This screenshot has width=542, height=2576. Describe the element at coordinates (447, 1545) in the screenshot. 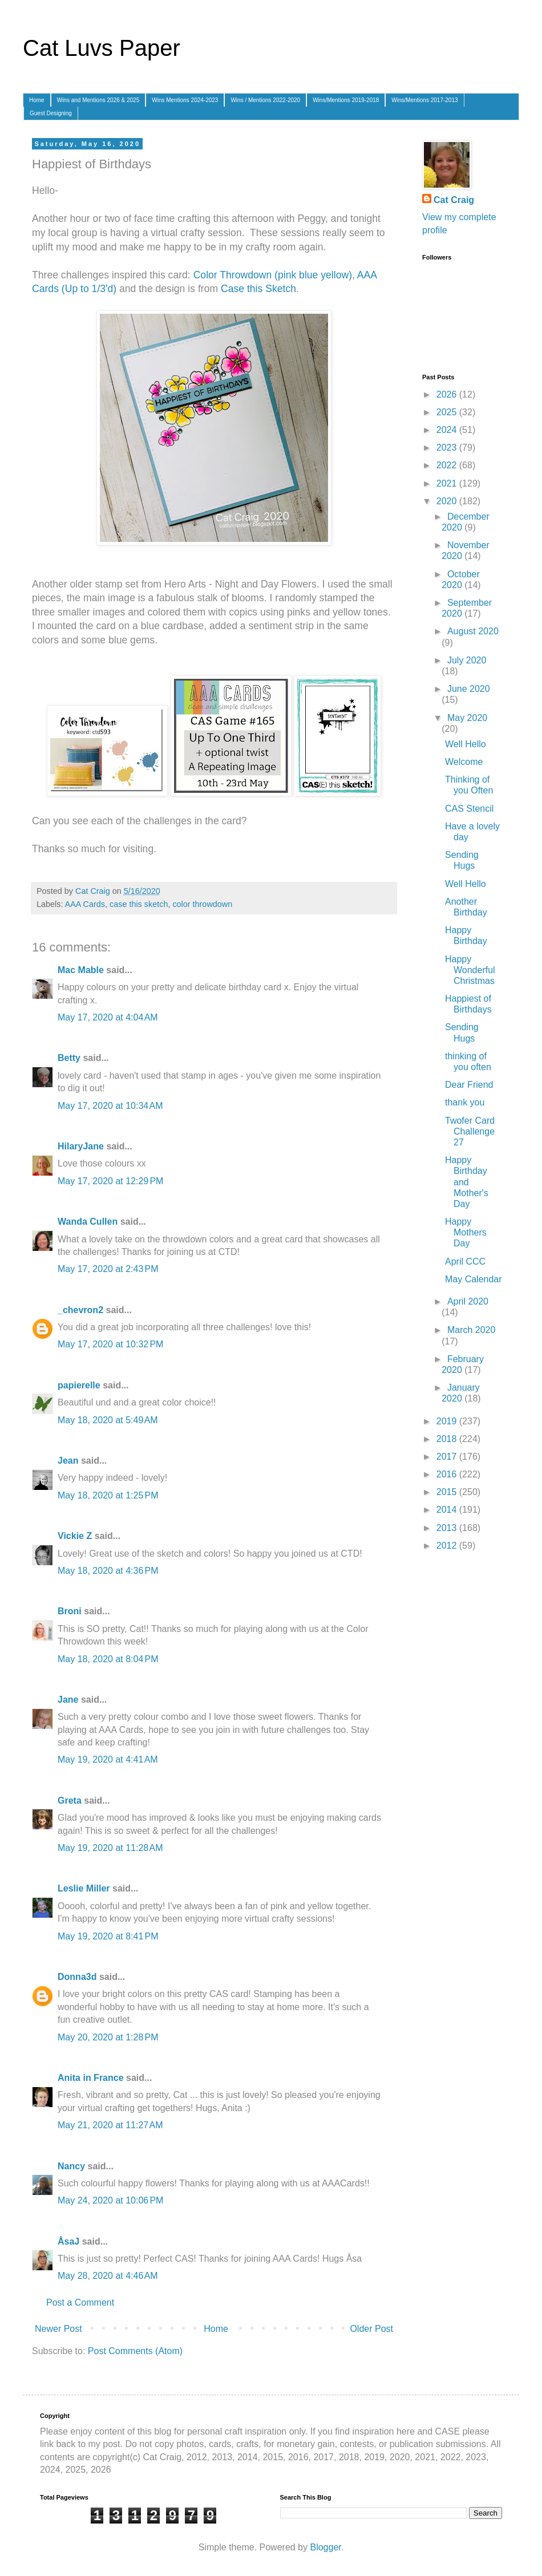

I see `2012` at that location.